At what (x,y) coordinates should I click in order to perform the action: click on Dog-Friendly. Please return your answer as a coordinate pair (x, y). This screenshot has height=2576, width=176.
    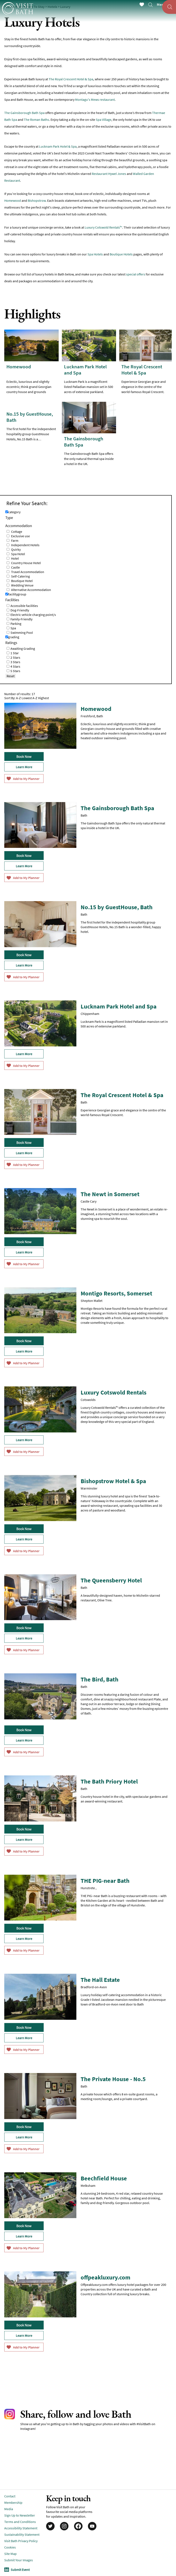
    Looking at the image, I should click on (17, 610).